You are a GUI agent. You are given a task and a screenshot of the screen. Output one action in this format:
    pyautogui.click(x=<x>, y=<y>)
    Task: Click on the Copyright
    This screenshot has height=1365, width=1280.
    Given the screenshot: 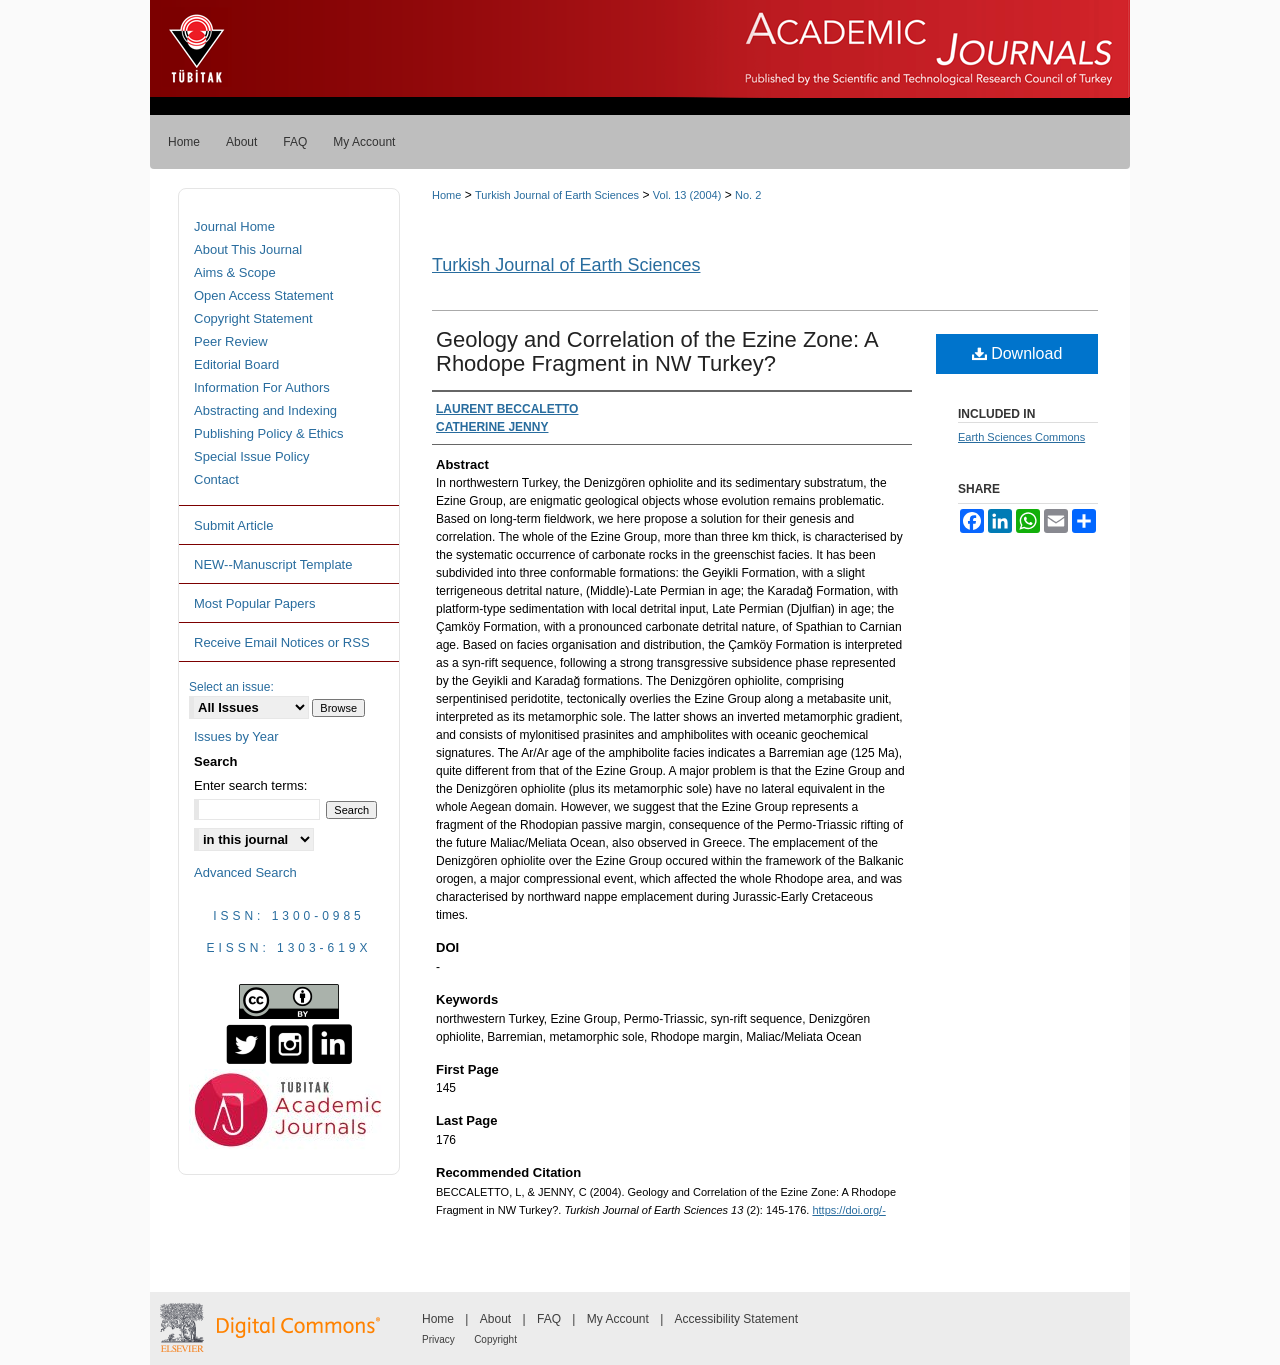 What is the action you would take?
    pyautogui.click(x=495, y=1339)
    